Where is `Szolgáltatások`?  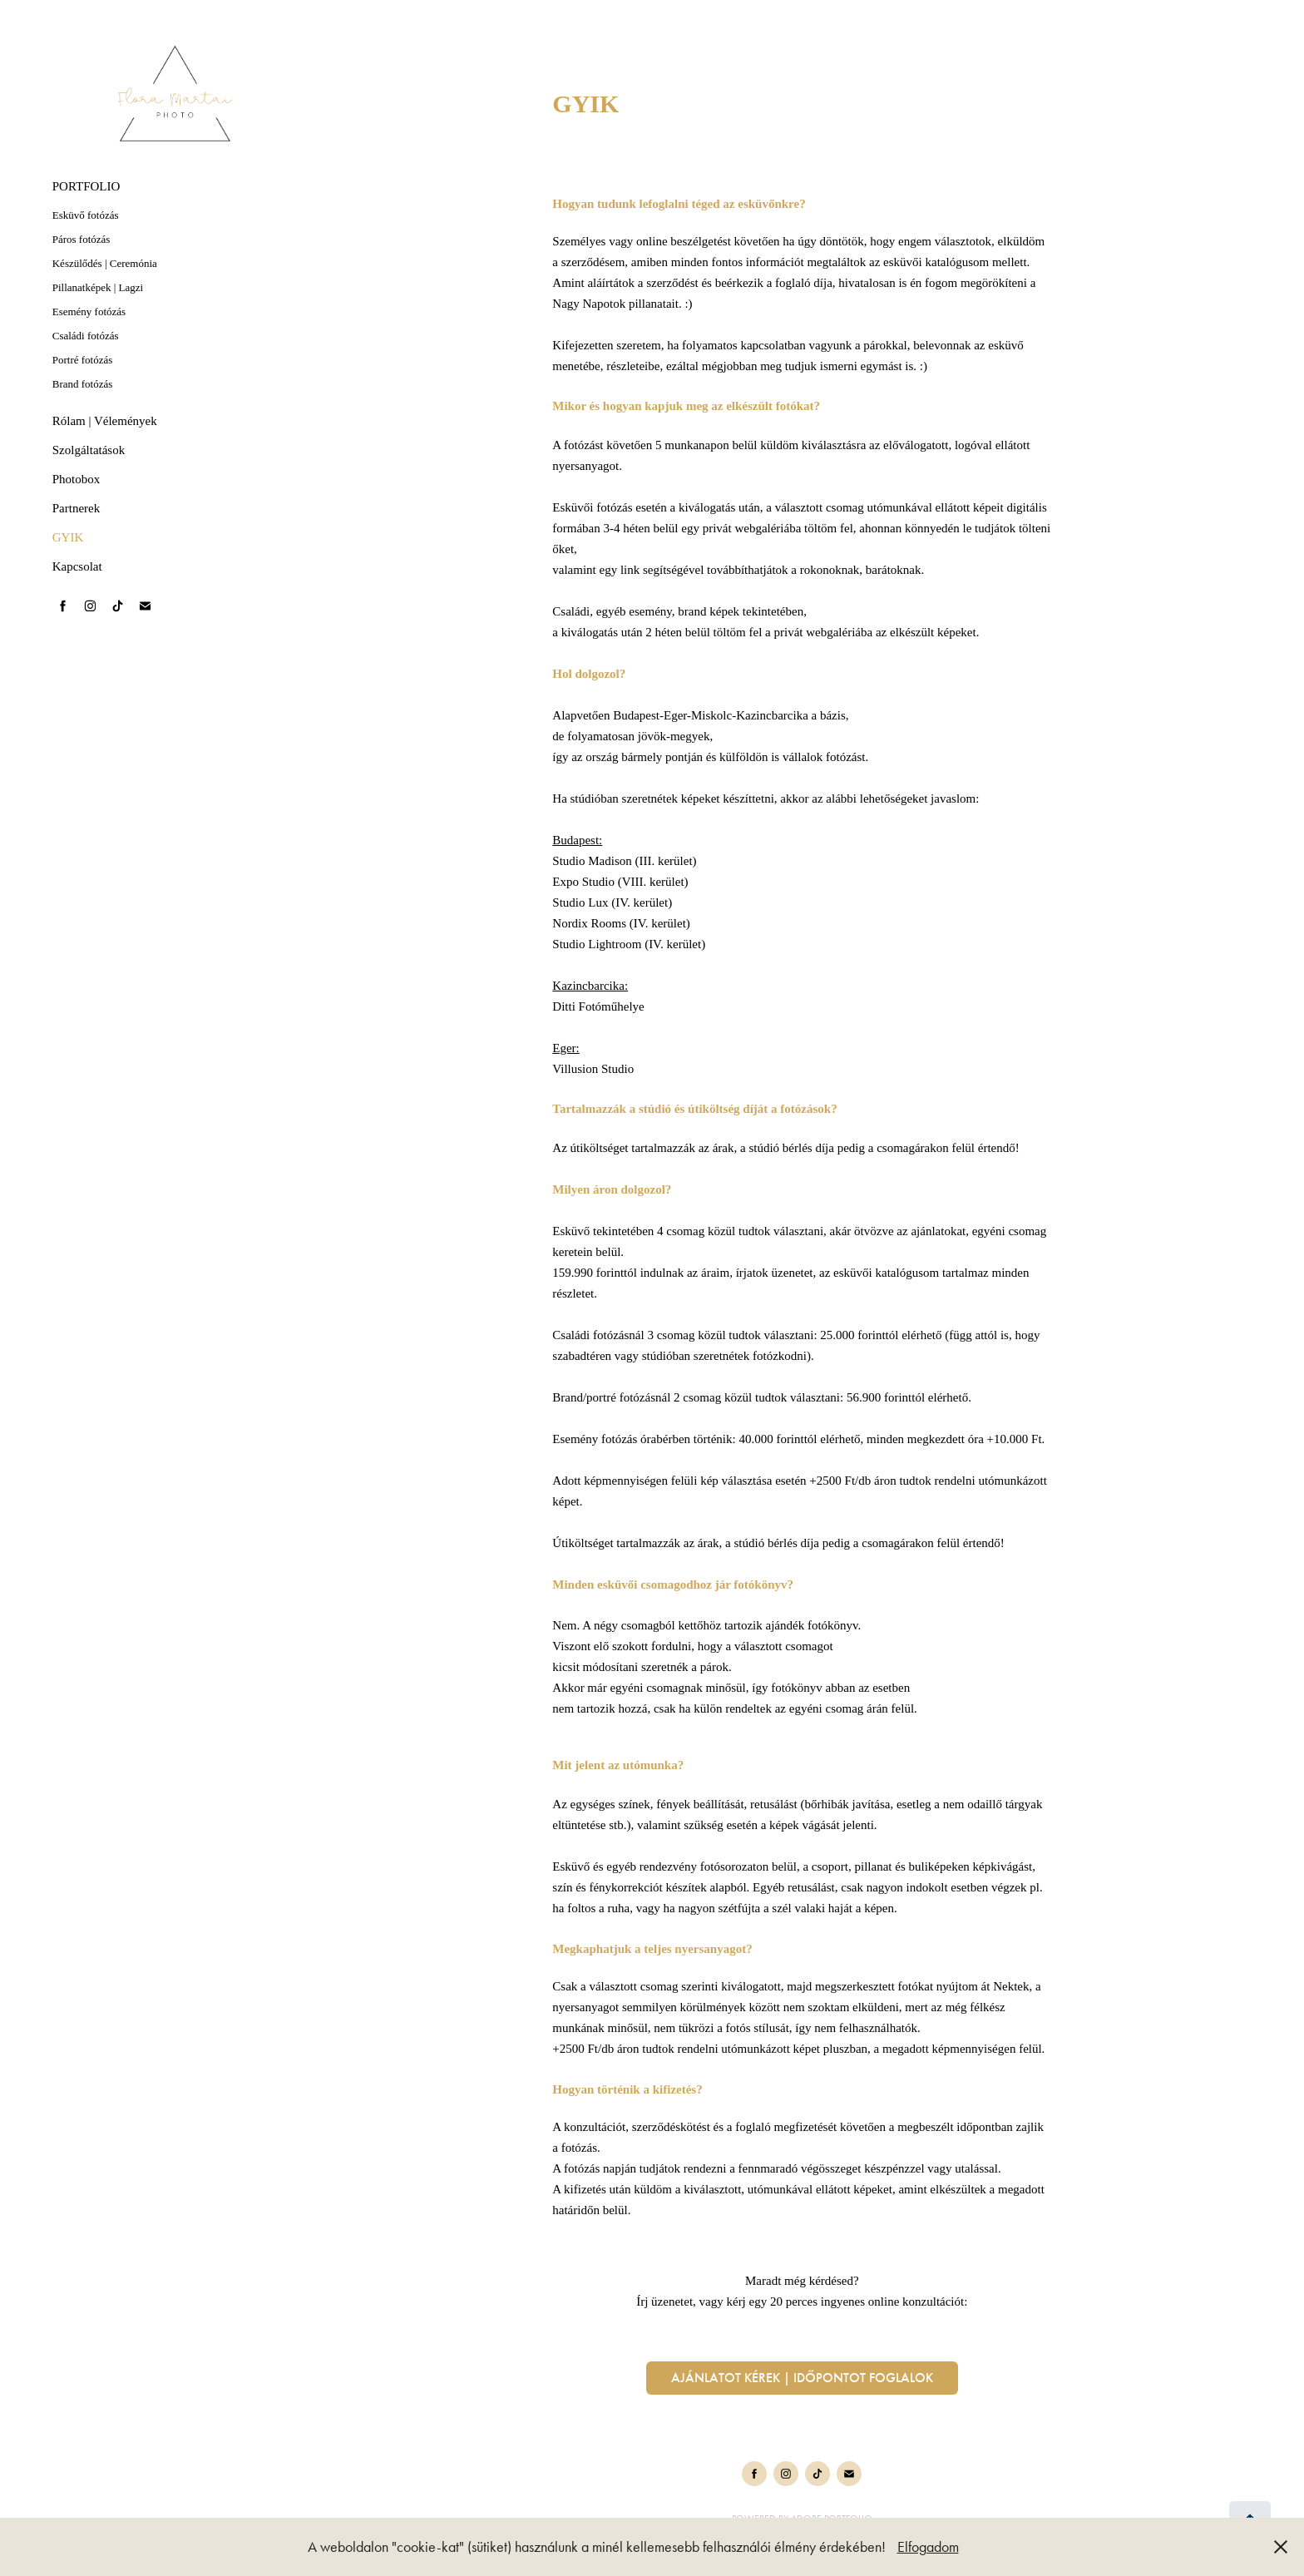
Szolgáltatások is located at coordinates (88, 450).